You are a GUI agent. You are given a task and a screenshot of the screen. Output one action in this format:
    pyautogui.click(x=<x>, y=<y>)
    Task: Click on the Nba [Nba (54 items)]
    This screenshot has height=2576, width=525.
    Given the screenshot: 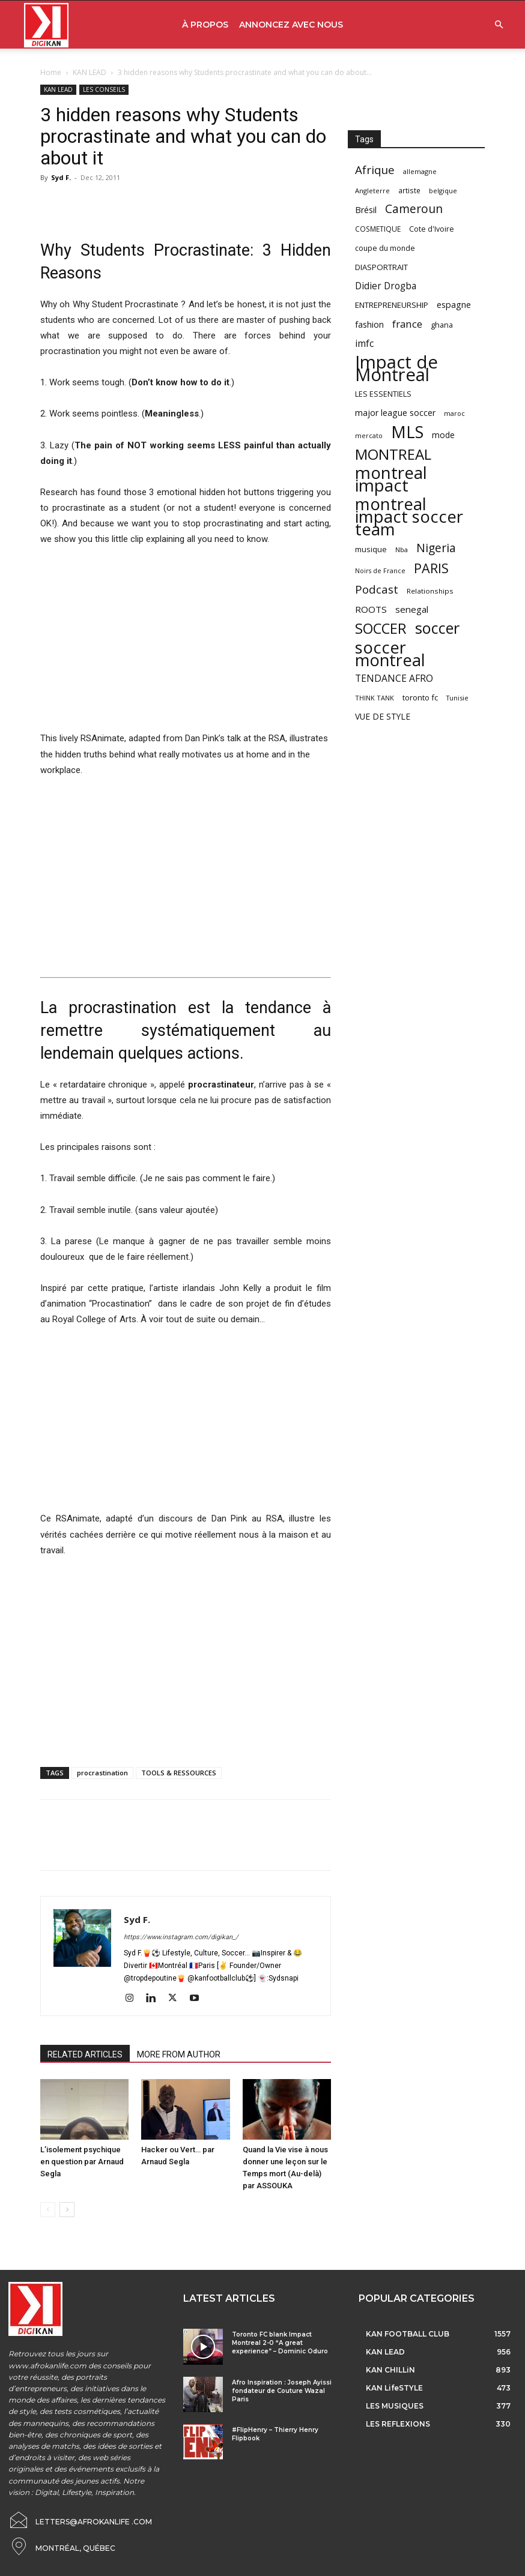 What is the action you would take?
    pyautogui.click(x=401, y=549)
    